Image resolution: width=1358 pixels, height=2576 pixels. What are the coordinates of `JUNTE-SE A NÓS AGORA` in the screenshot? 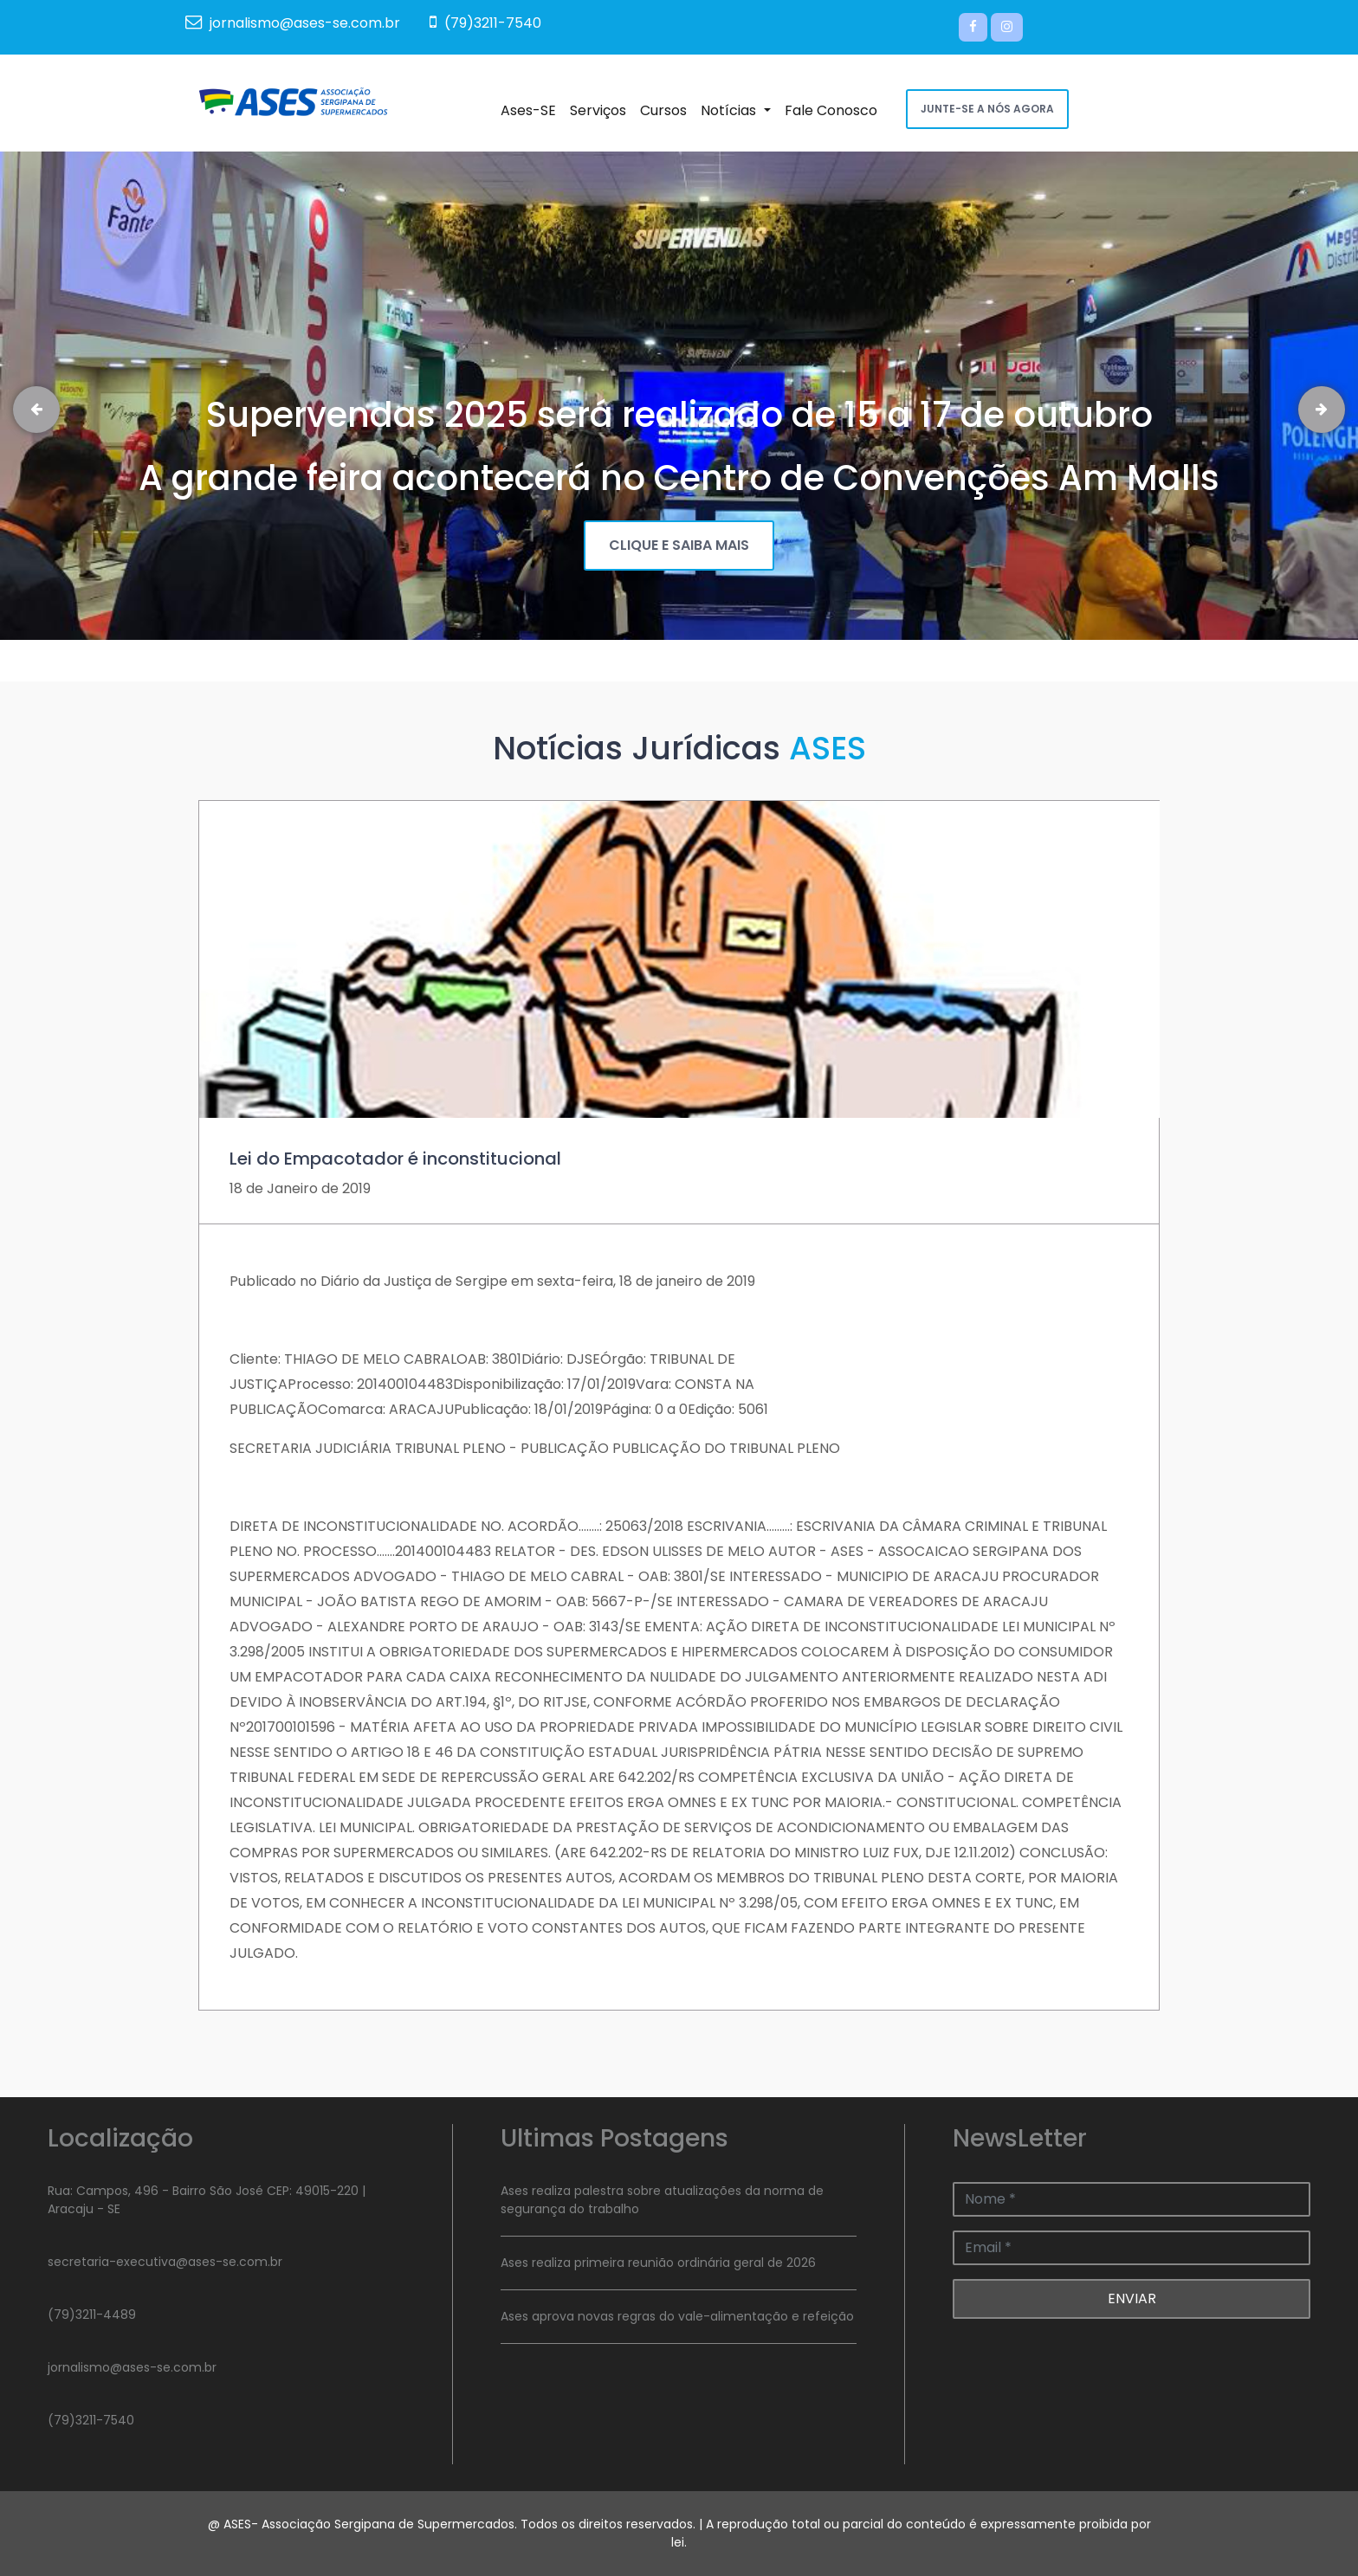 It's located at (987, 108).